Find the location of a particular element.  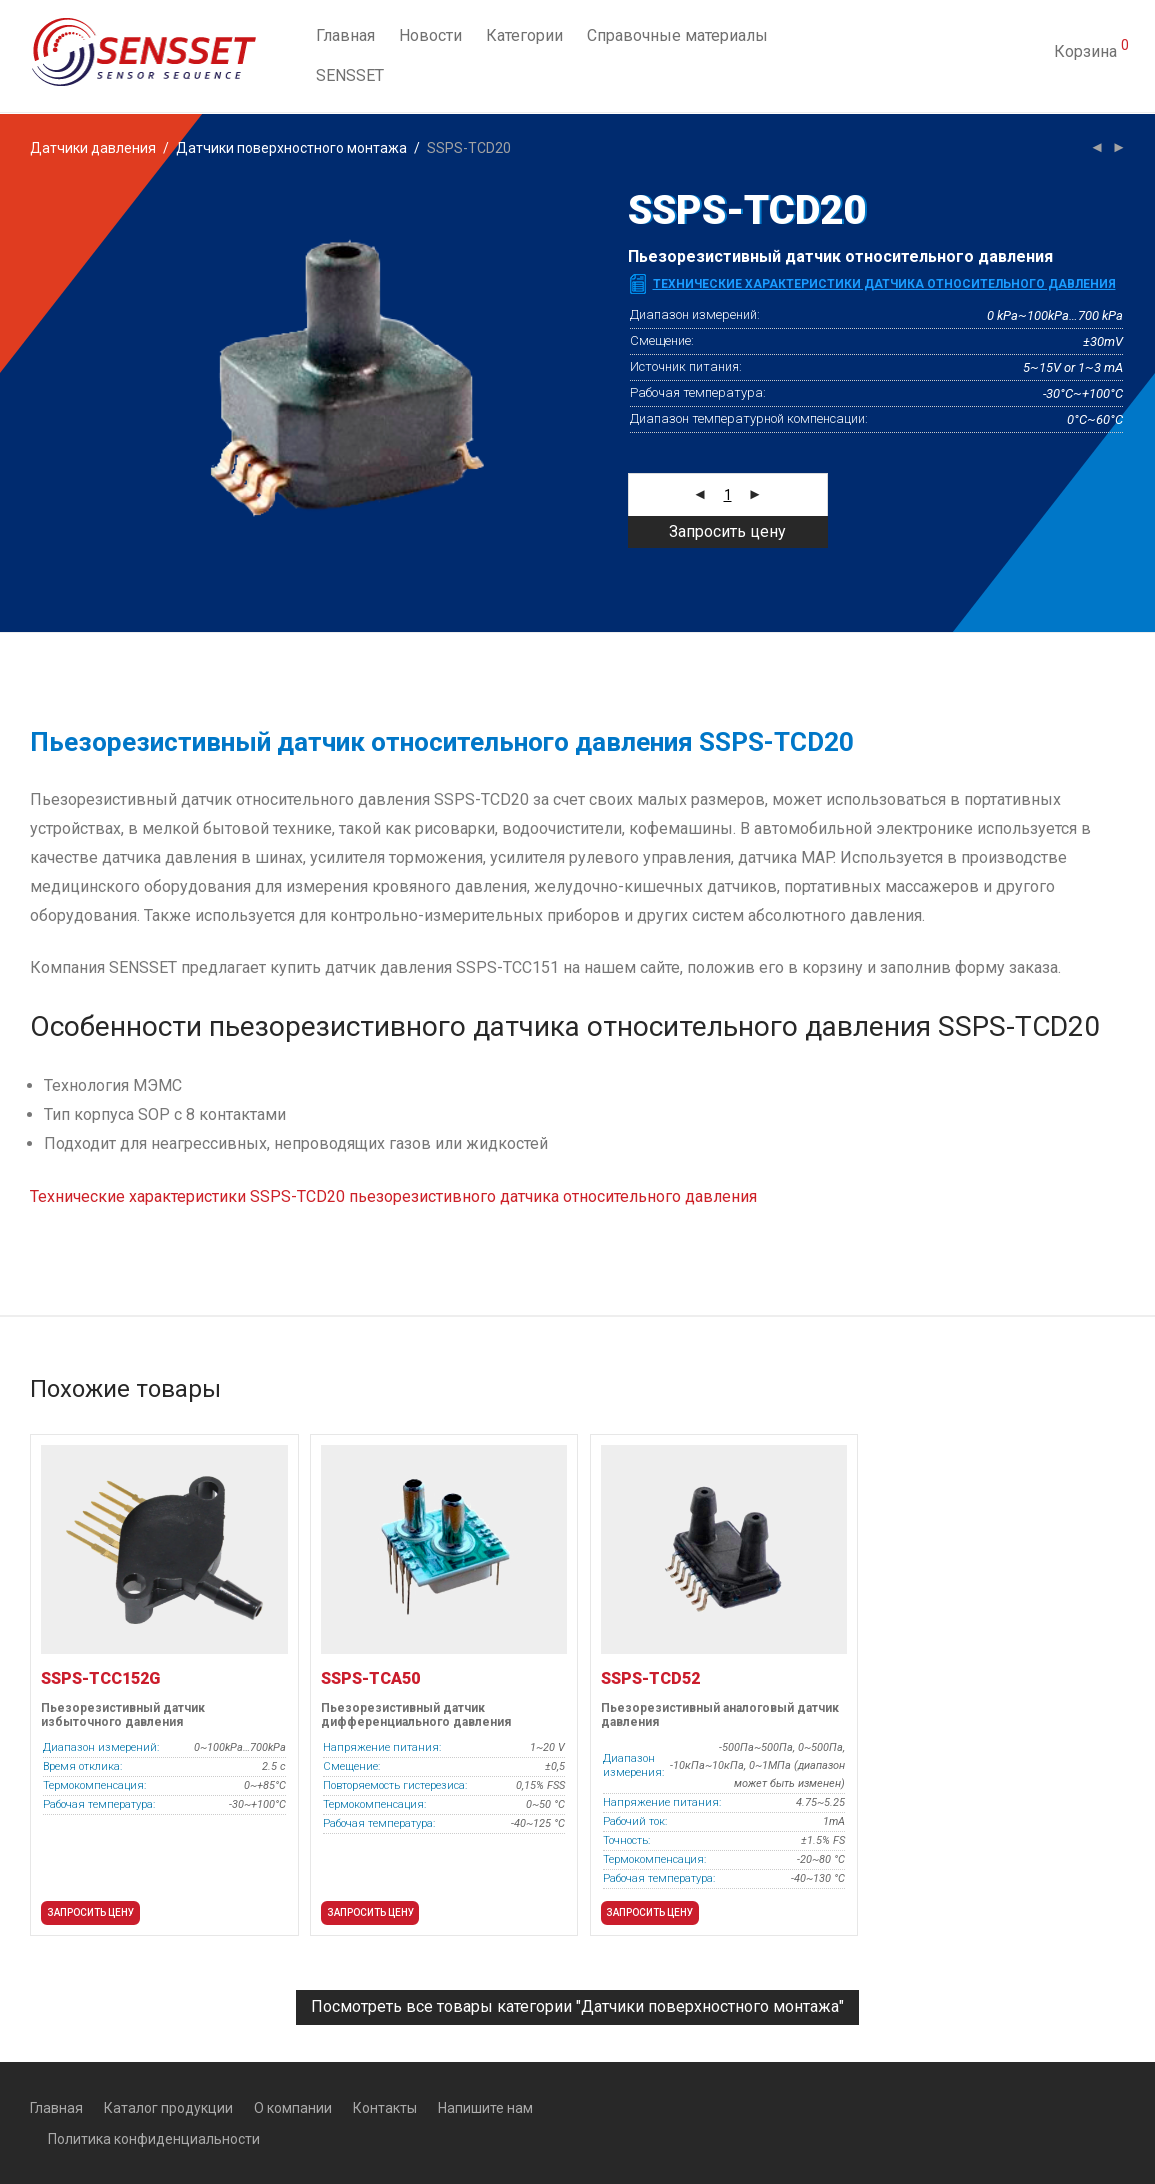

Технические характеристики SSPS-TСD20 пьезорезистивного датчика относительного давления is located at coordinates (393, 1196).